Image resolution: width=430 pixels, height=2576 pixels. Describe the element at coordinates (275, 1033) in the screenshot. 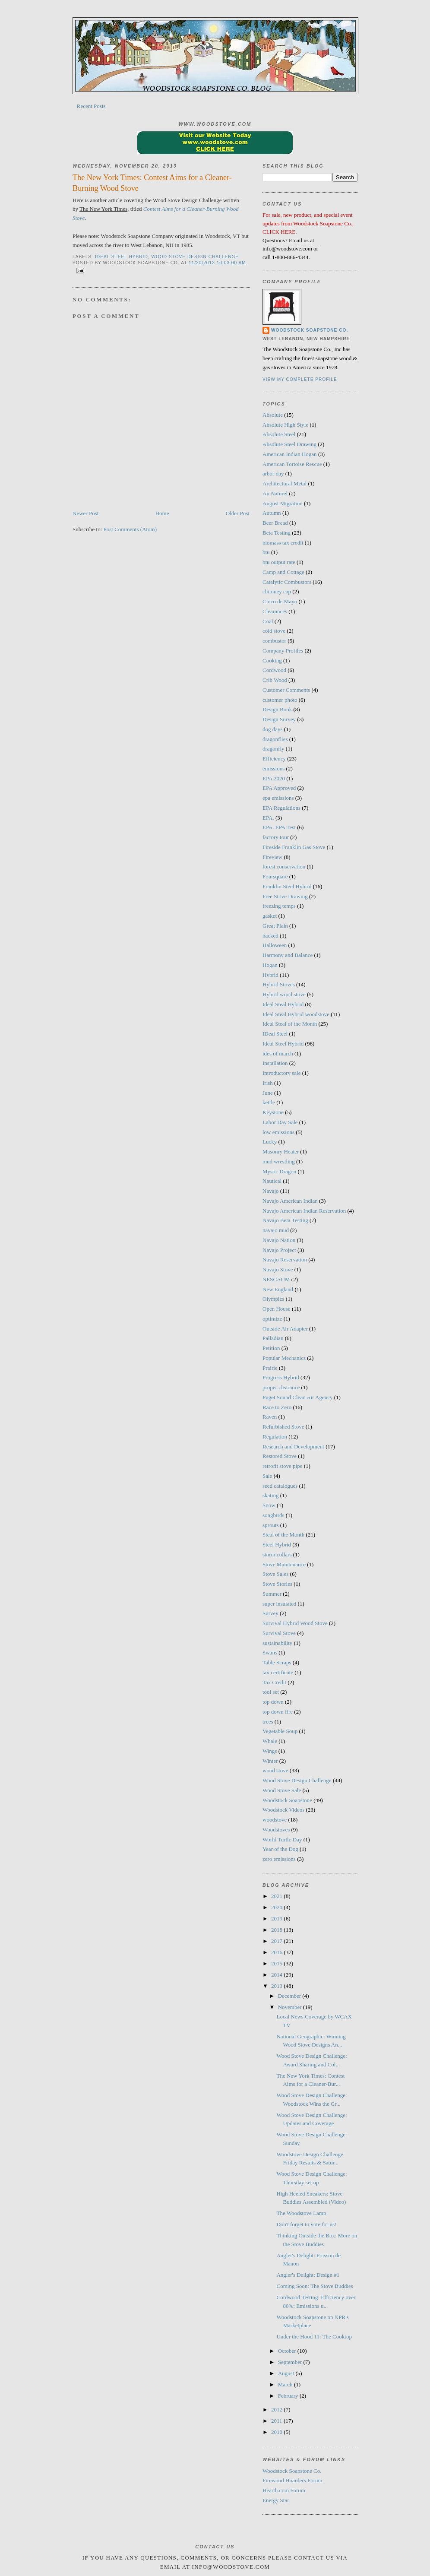

I see `IDeal Steel` at that location.